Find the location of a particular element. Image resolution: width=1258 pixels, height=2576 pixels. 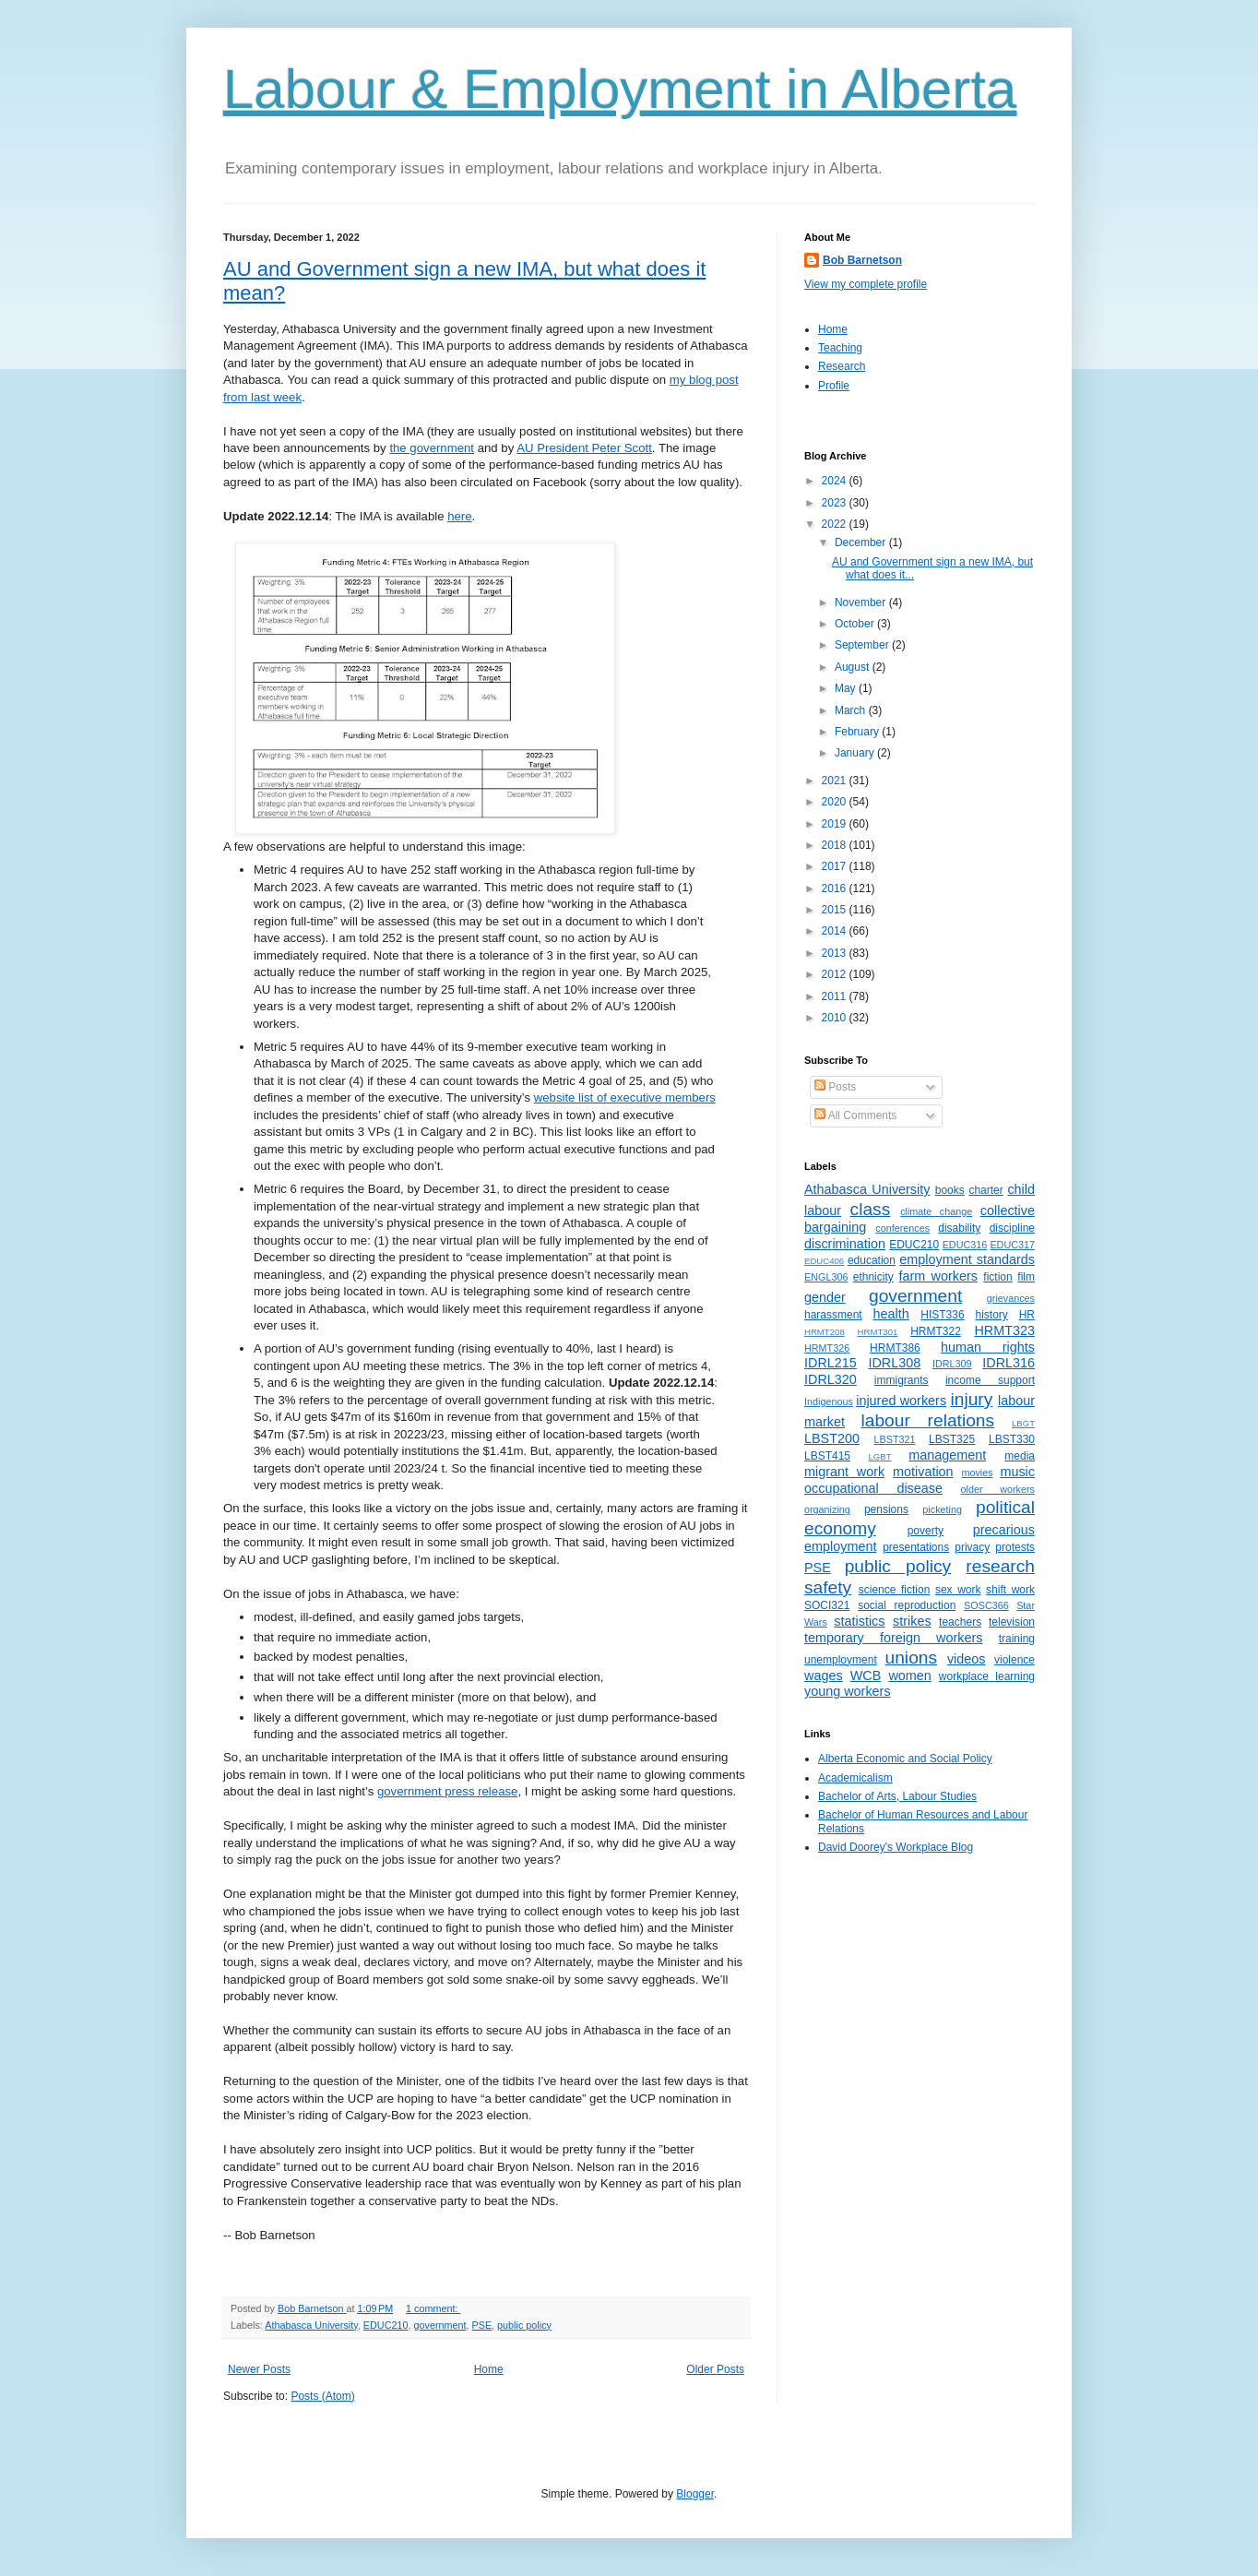

human rights is located at coordinates (988, 1347).